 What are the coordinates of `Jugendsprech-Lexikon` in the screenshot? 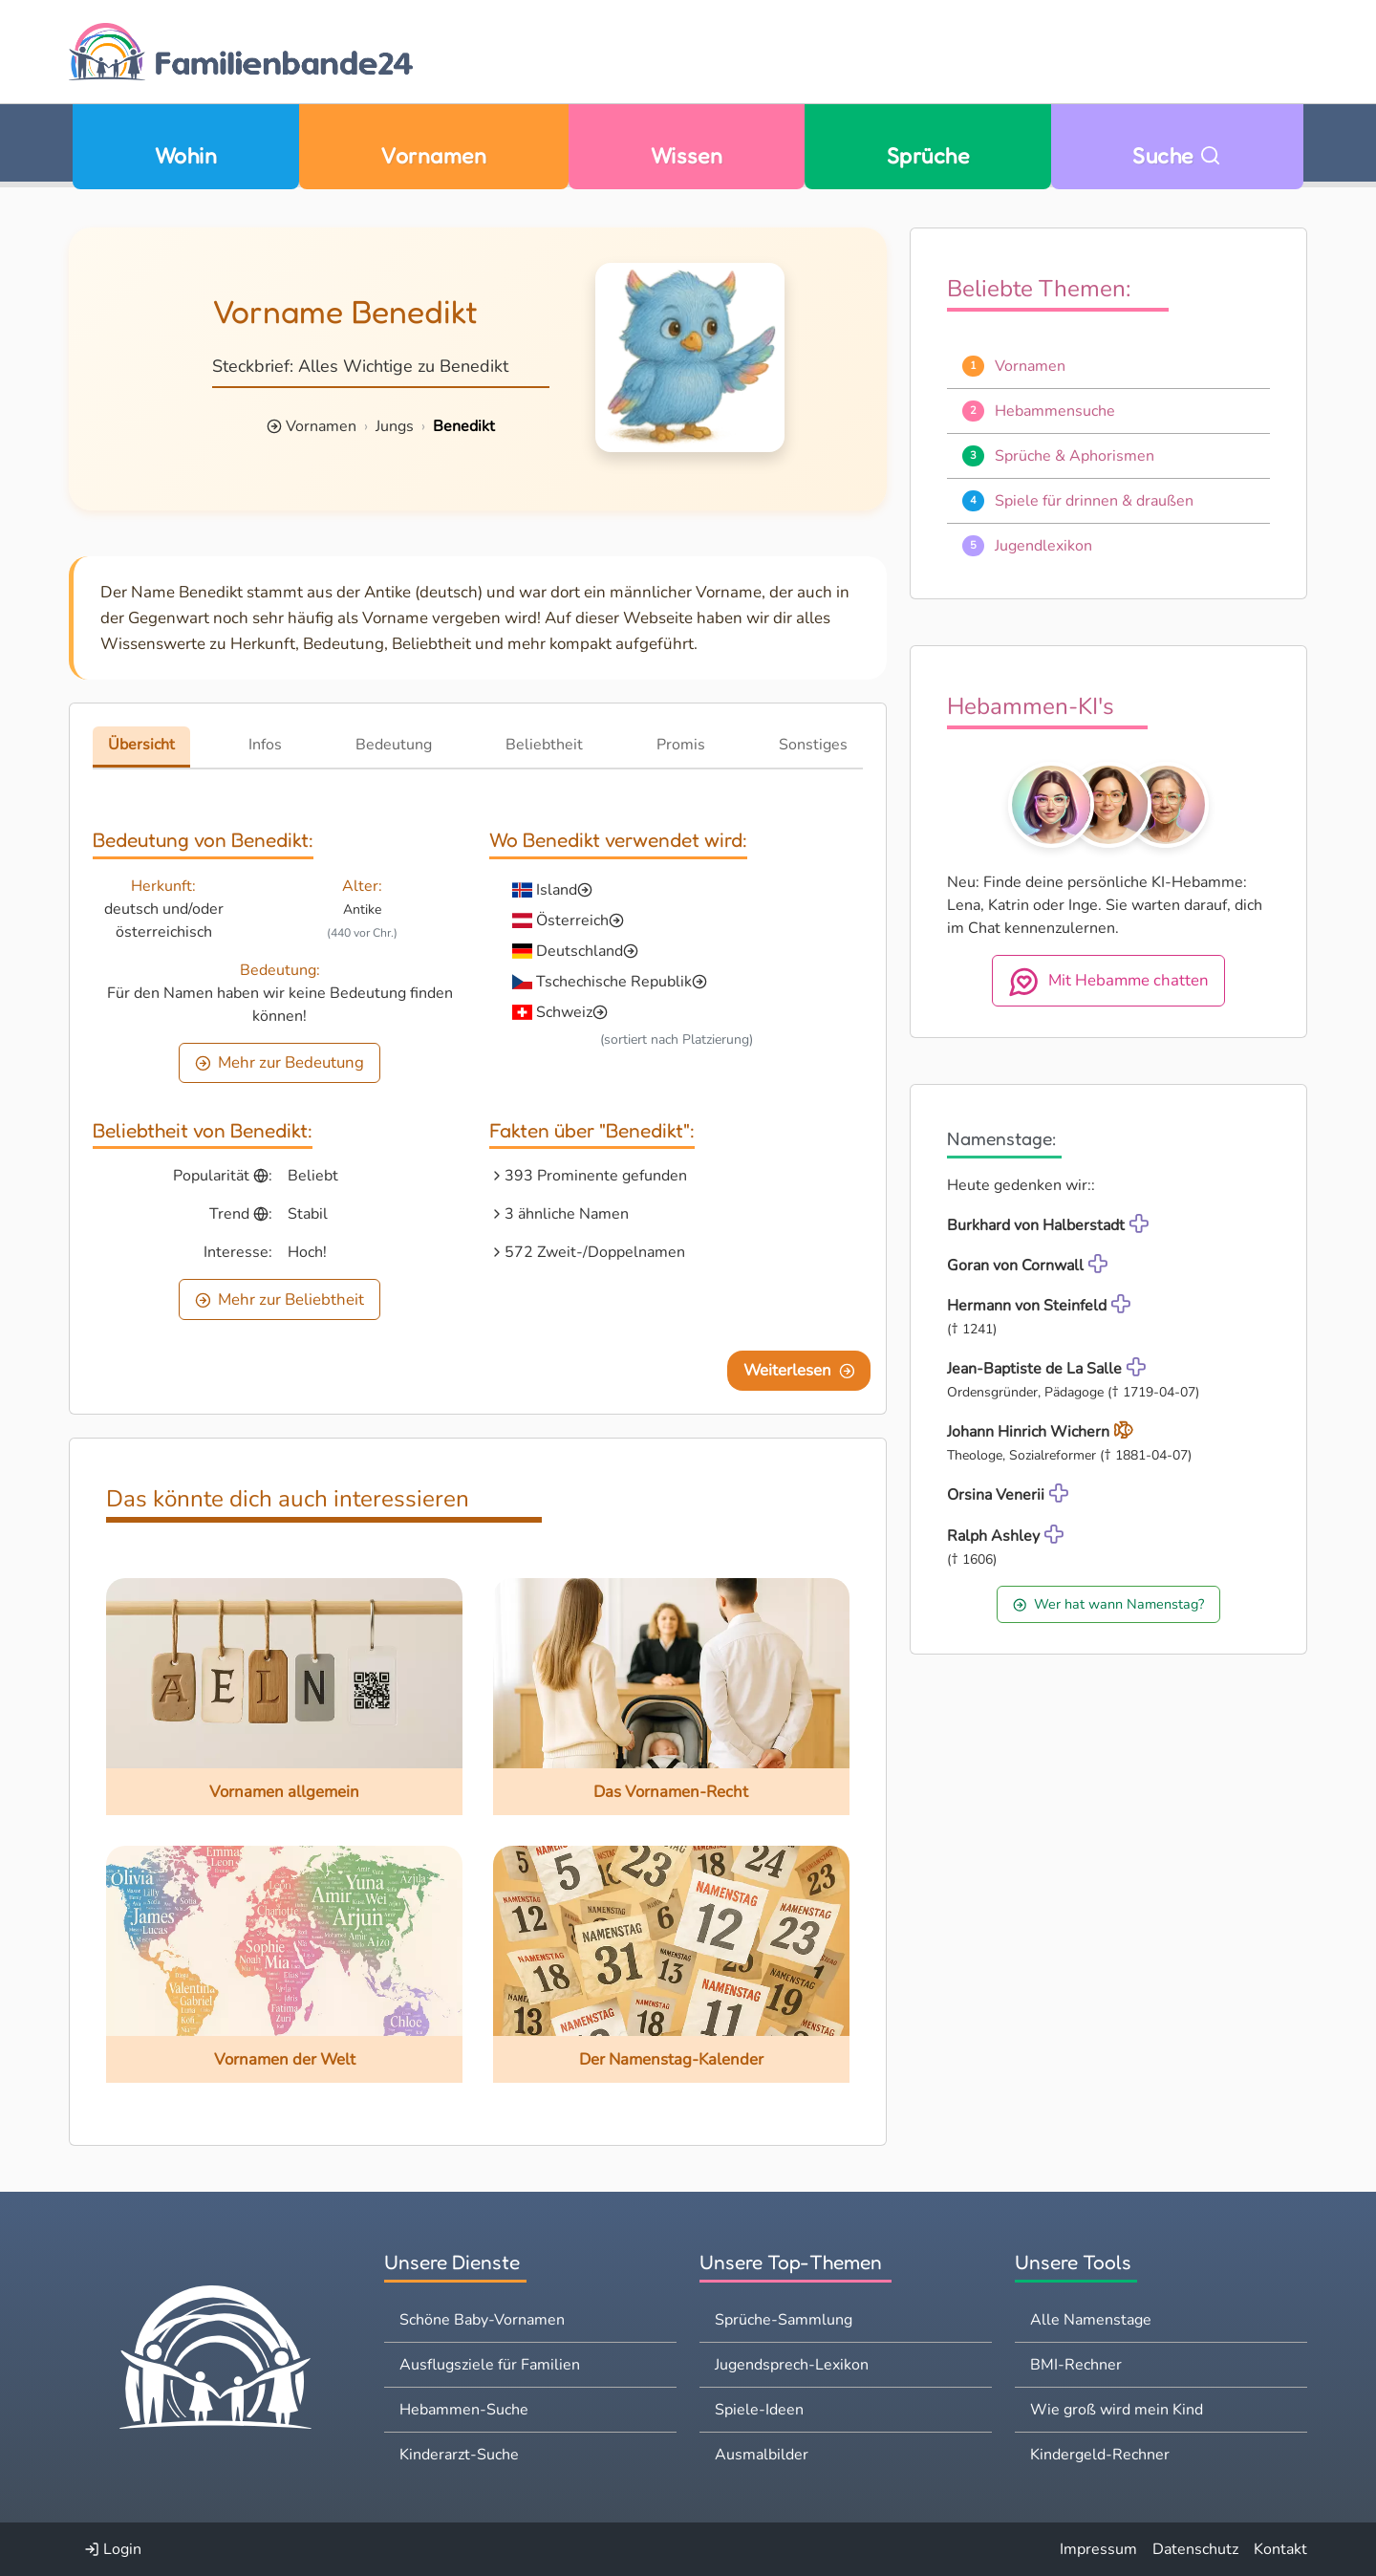 It's located at (792, 2364).